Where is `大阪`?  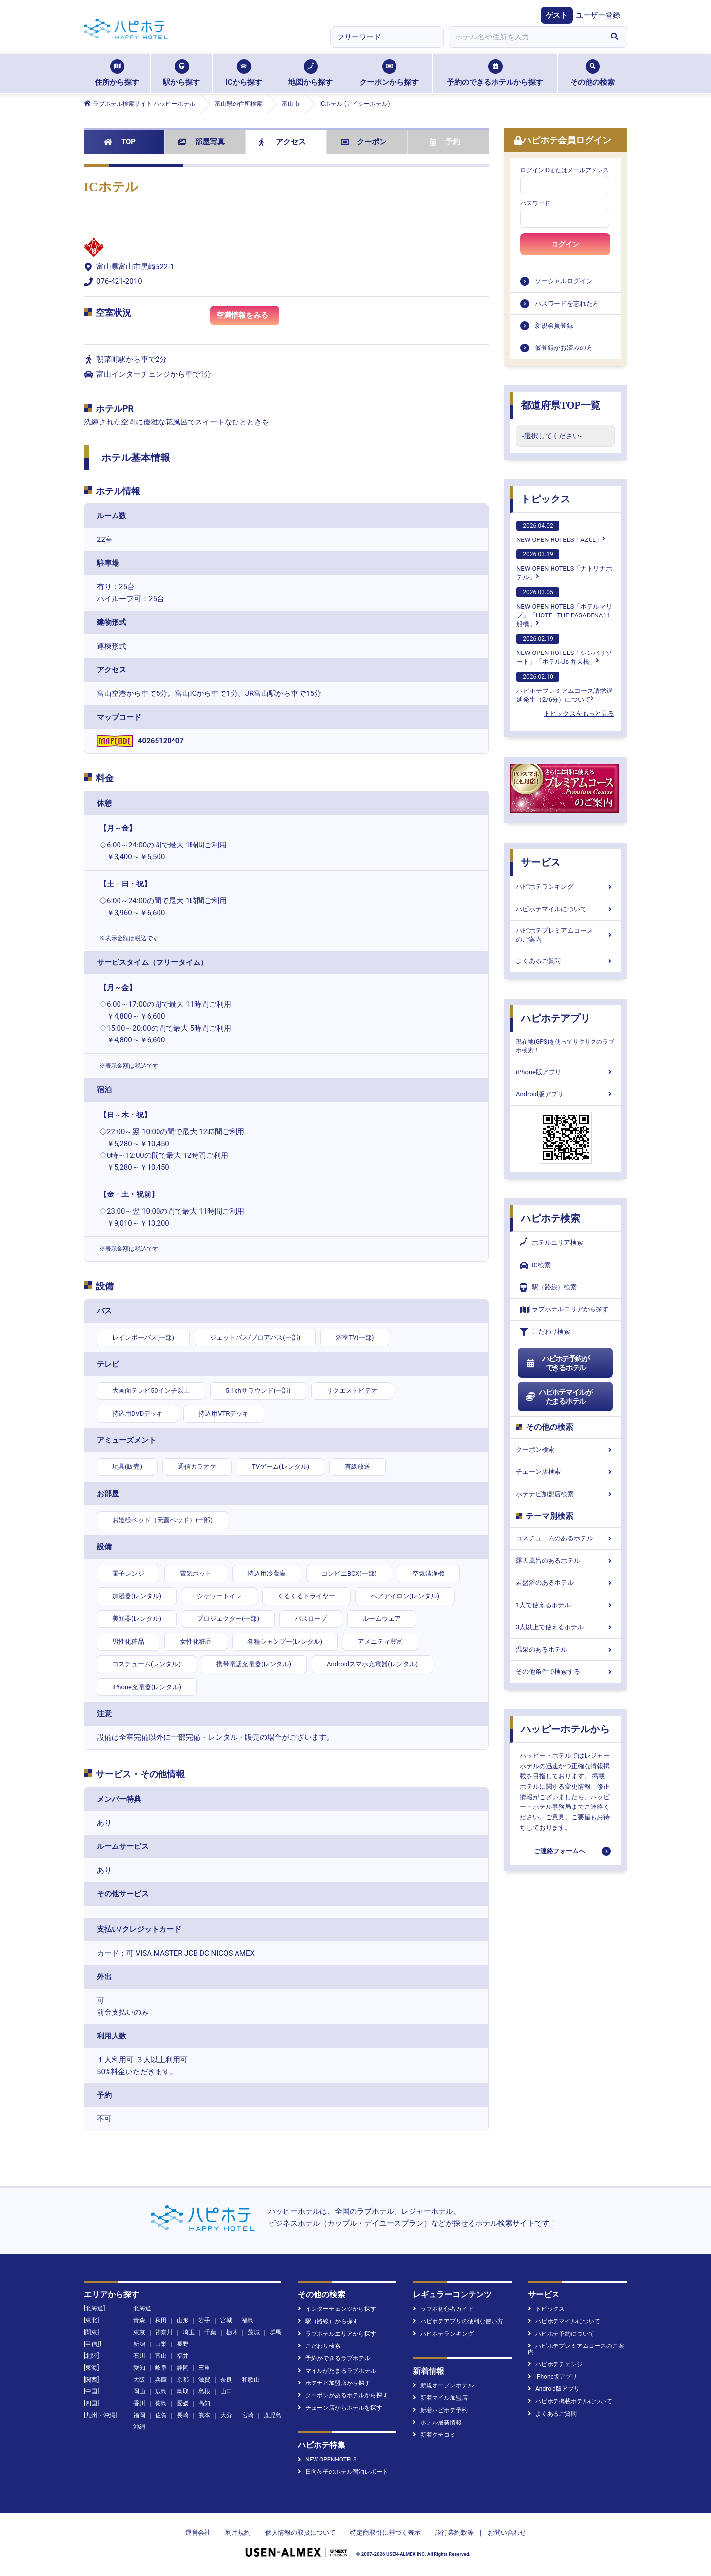
大阪 is located at coordinates (139, 2379).